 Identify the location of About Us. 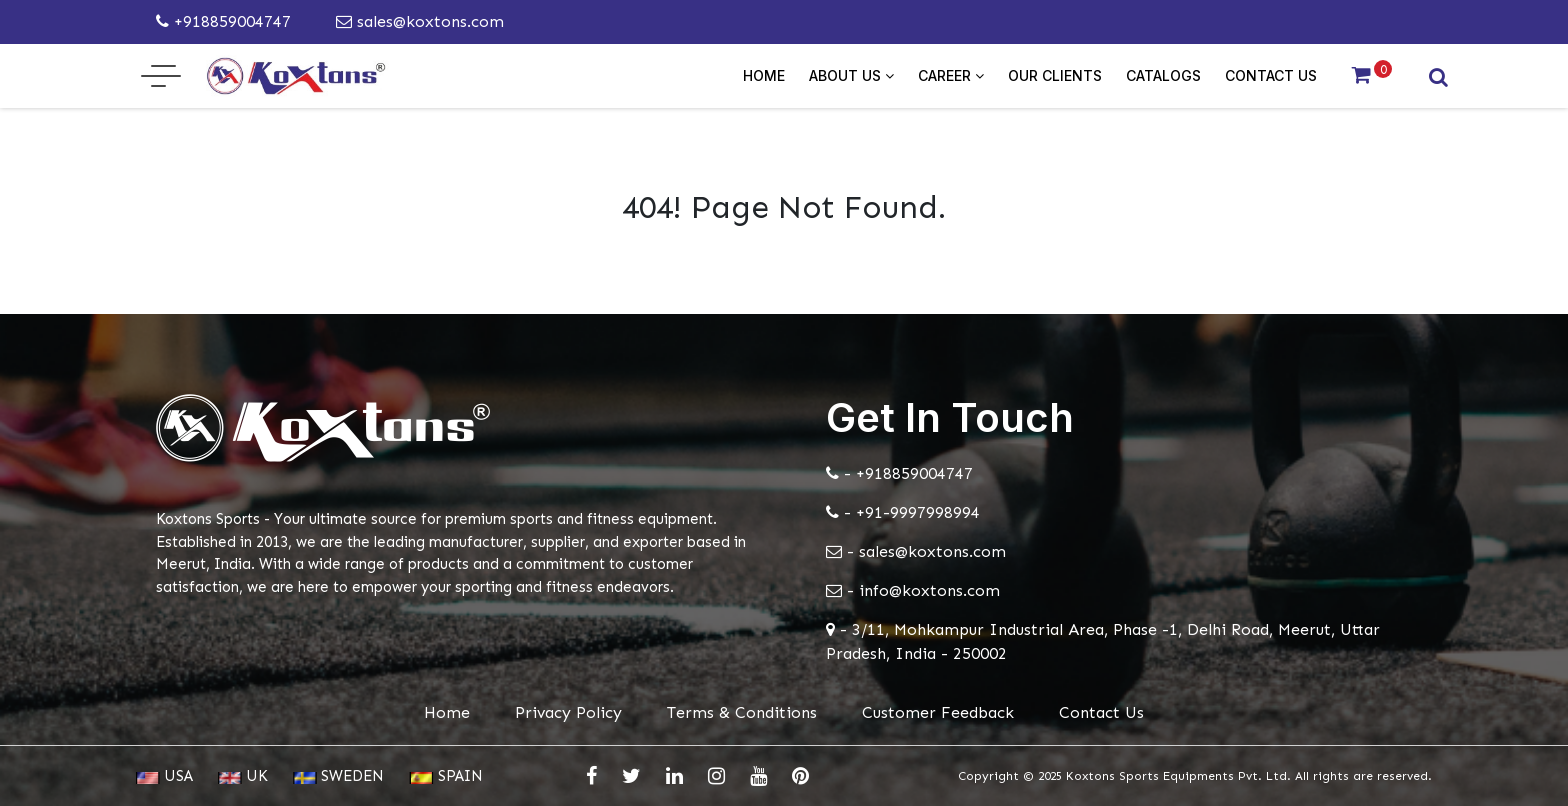
(851, 75).